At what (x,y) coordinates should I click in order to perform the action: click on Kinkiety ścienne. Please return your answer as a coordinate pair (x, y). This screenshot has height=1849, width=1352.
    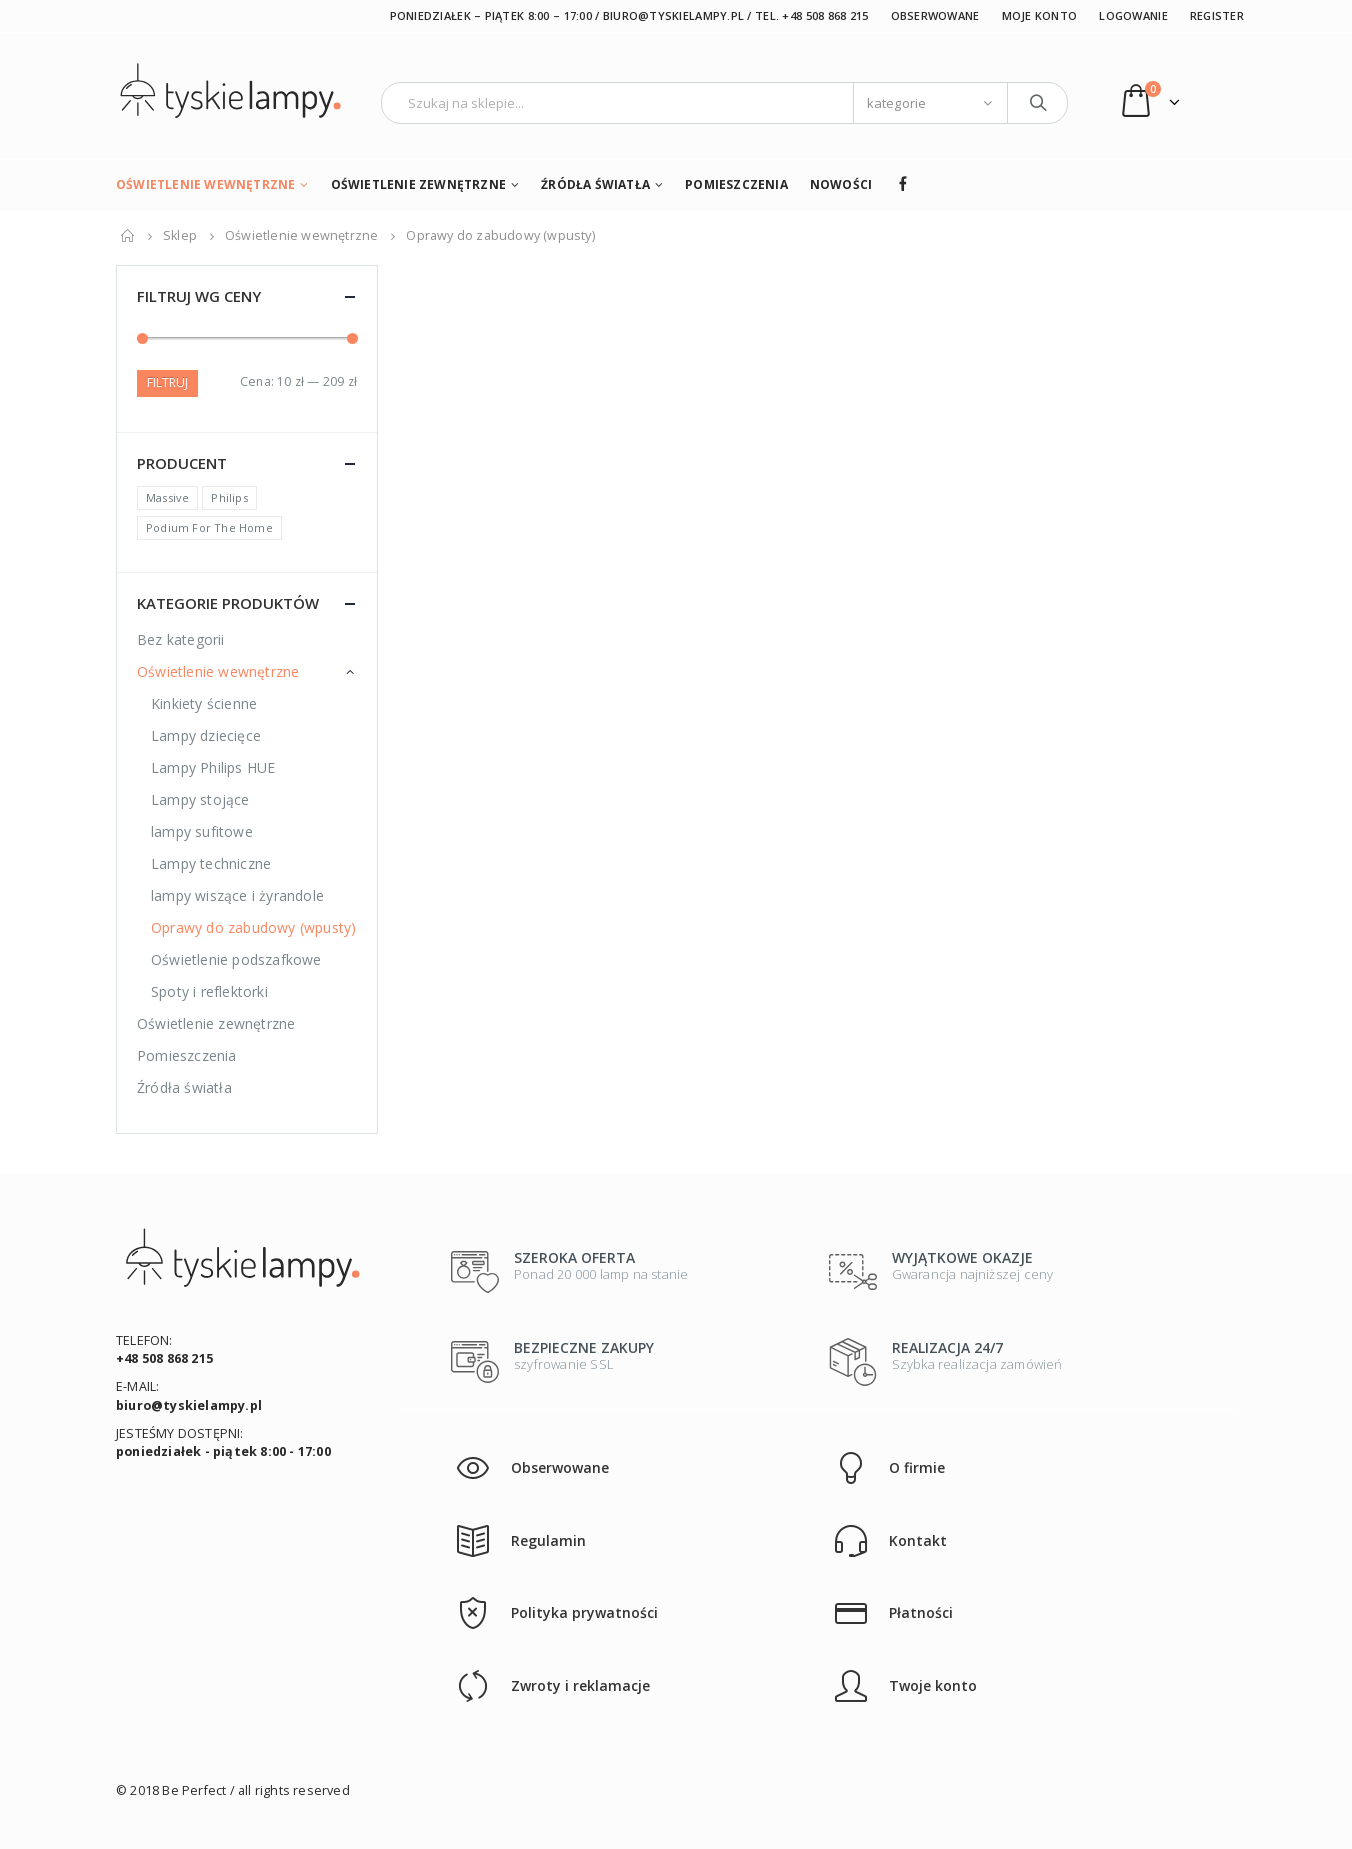
    Looking at the image, I should click on (204, 703).